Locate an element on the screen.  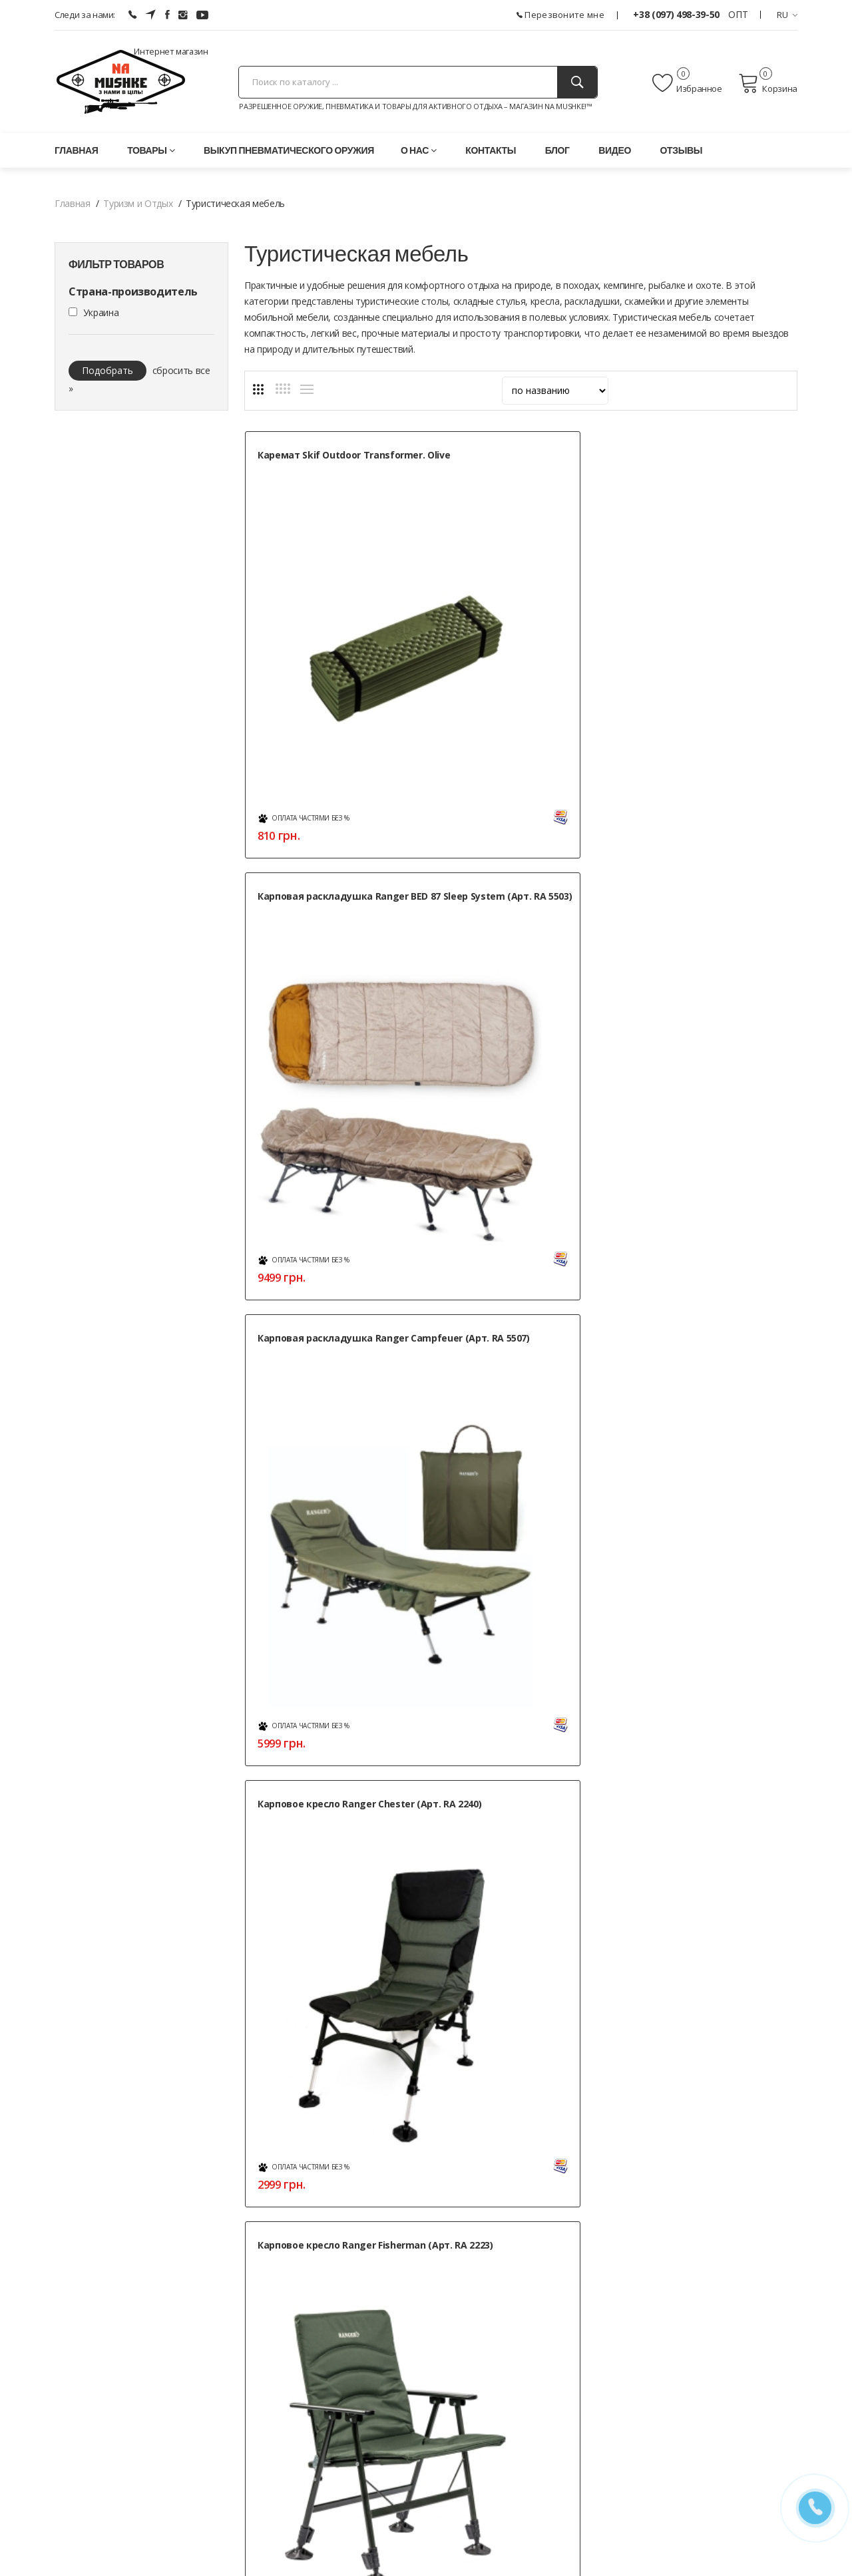
Карповая раскладушка Ranger Campfeuer (Арт. RA 5507) is located at coordinates (712, 461).